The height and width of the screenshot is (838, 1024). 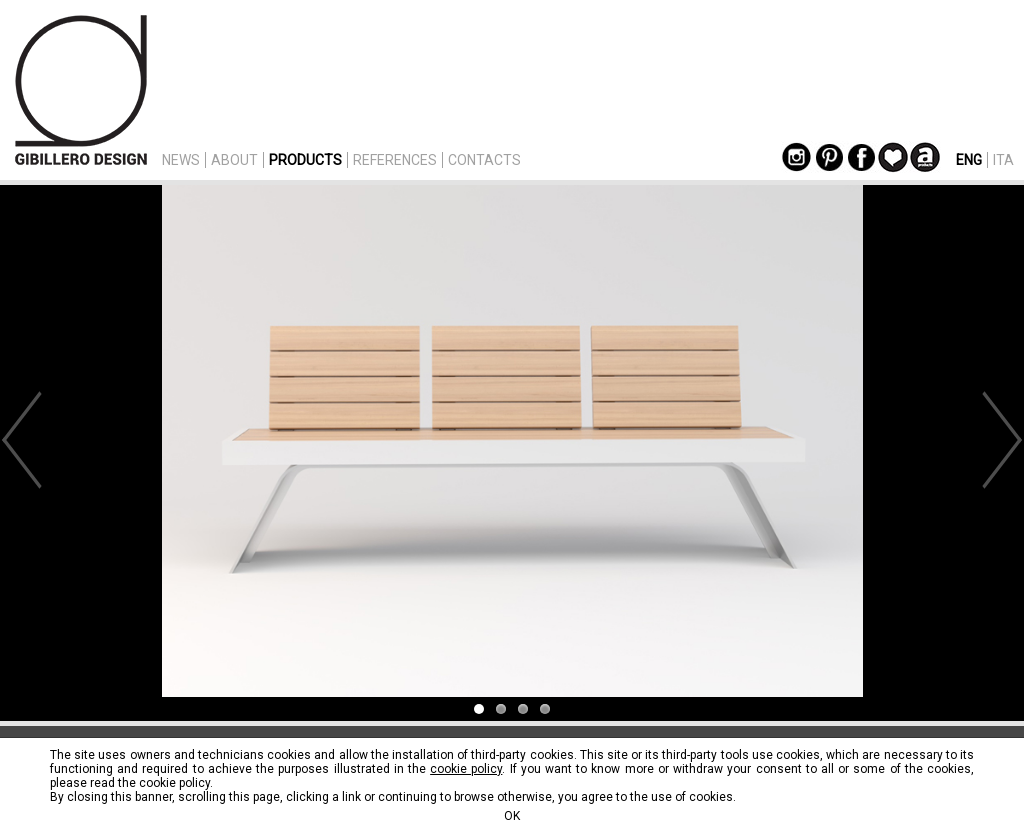 What do you see at coordinates (969, 160) in the screenshot?
I see `ENG` at bounding box center [969, 160].